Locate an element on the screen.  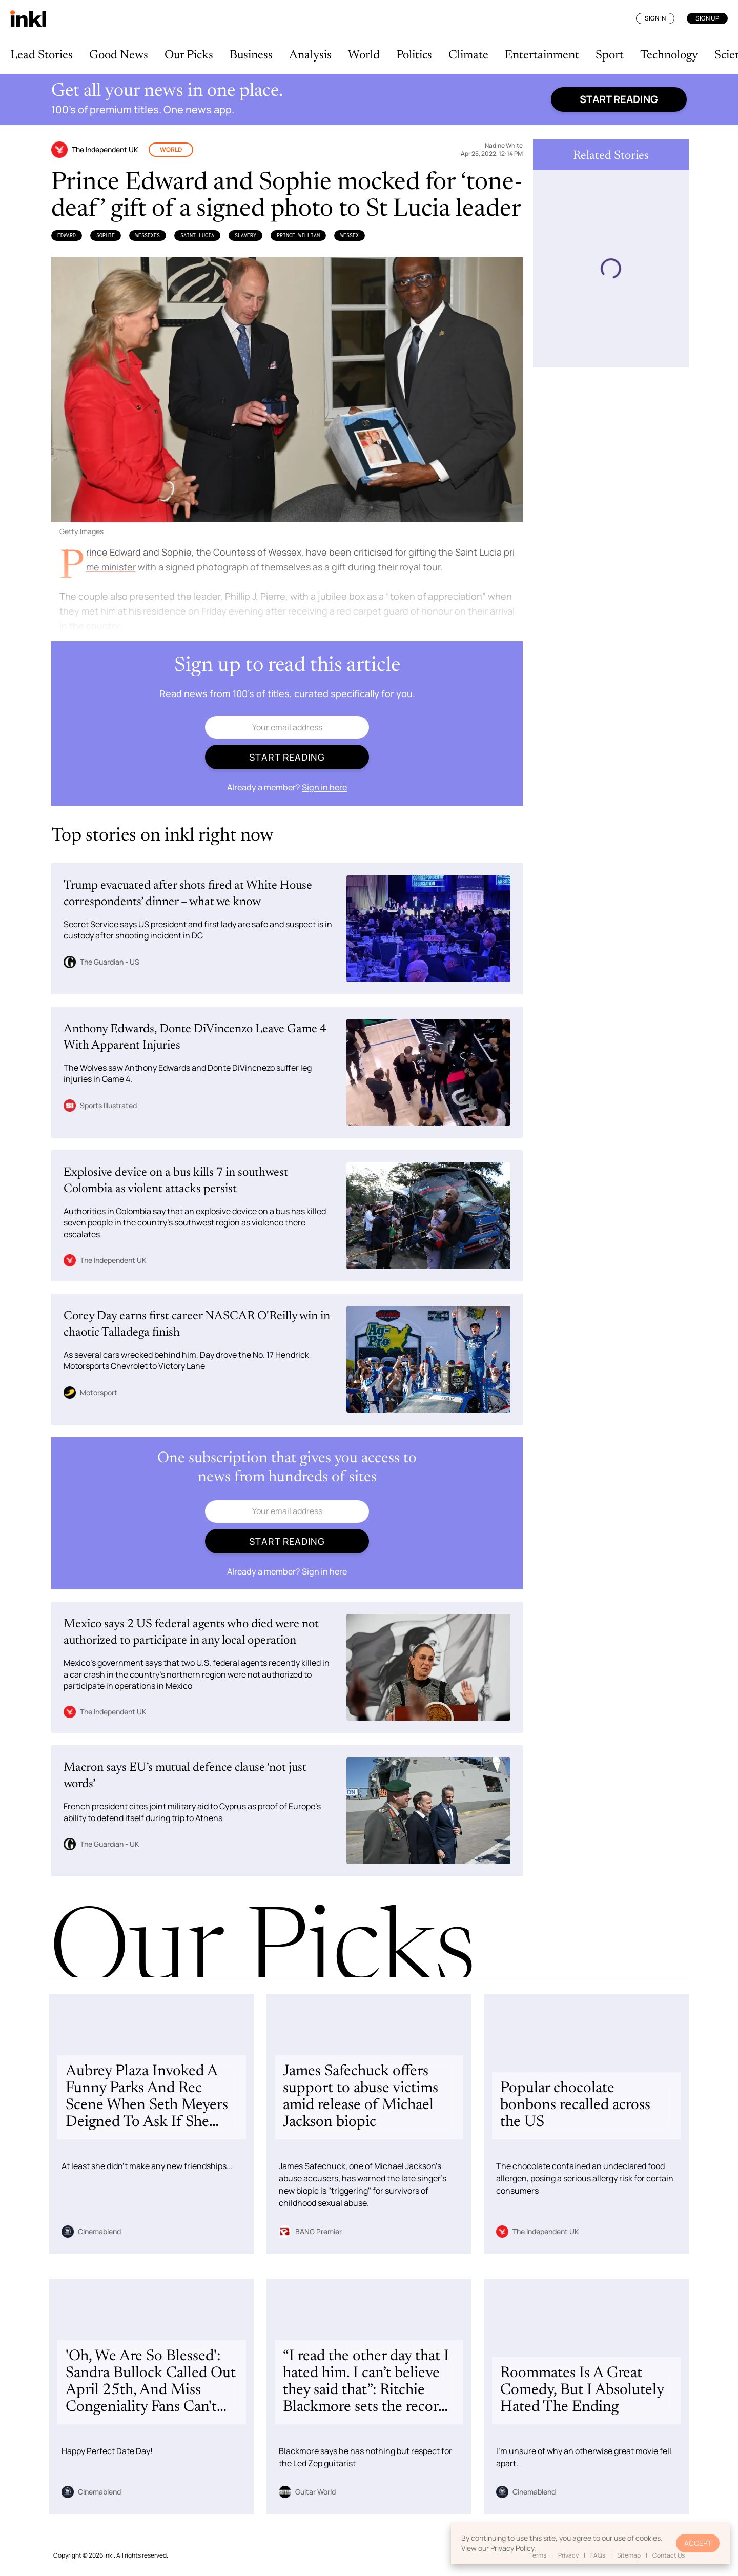
Contact Us is located at coordinates (668, 2555).